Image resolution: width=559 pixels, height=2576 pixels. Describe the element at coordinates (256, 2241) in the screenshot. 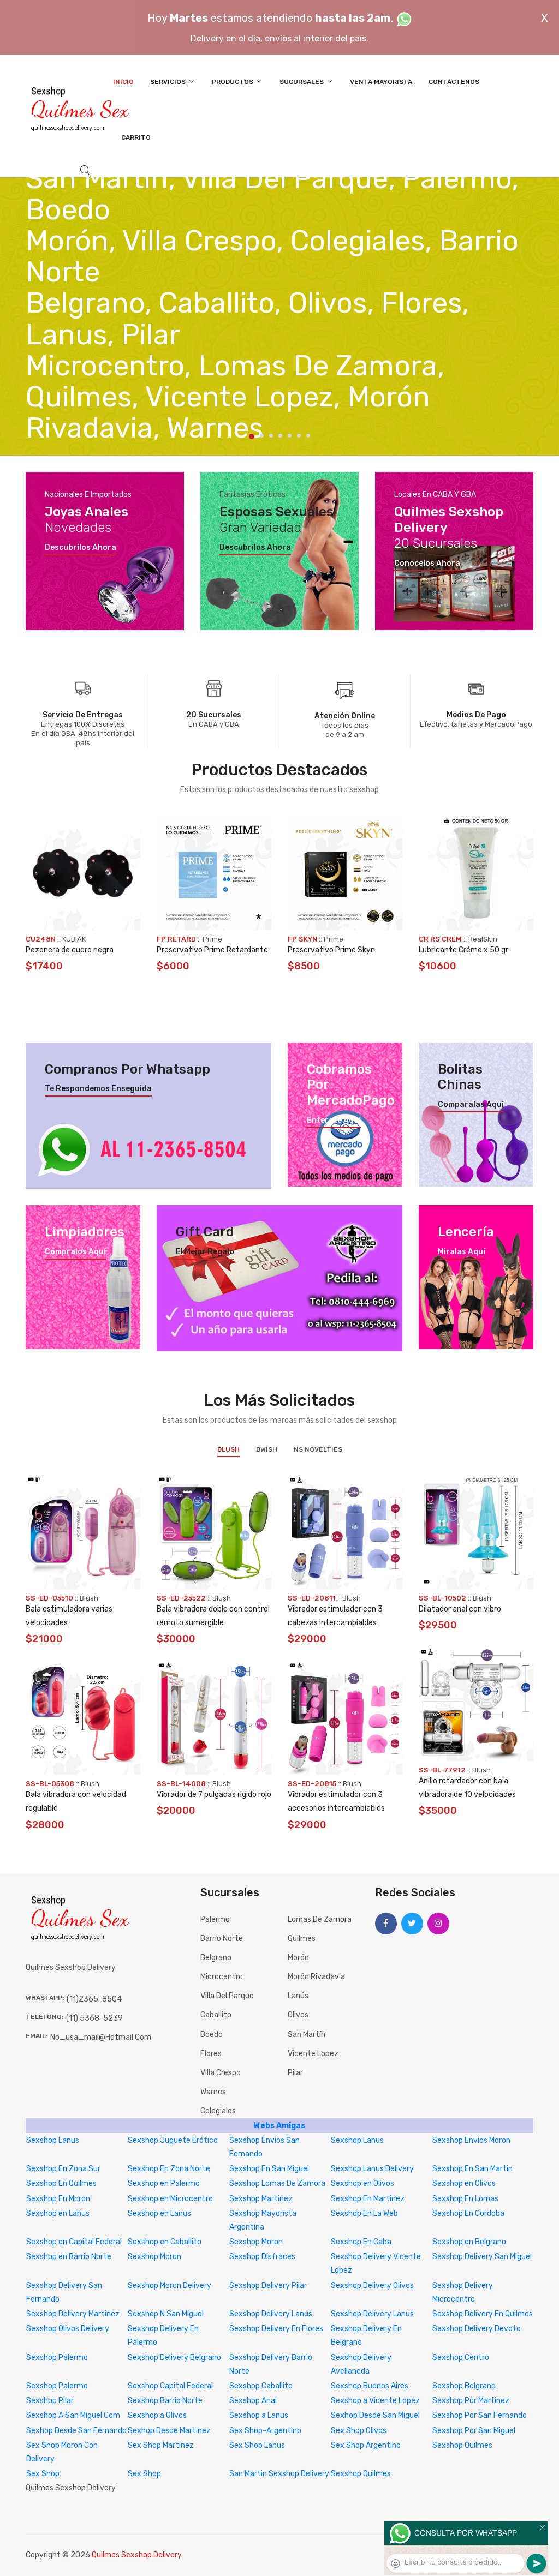

I see `Sexshop Moron` at that location.